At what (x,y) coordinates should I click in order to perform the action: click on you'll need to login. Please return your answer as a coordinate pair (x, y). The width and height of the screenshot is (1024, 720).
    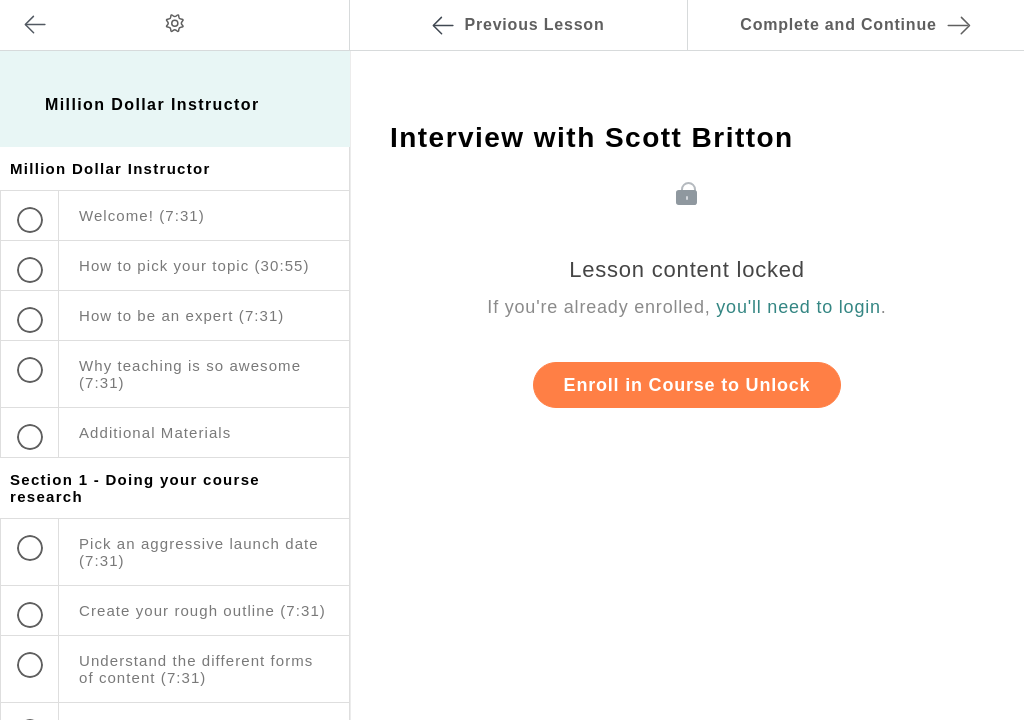
    Looking at the image, I should click on (798, 307).